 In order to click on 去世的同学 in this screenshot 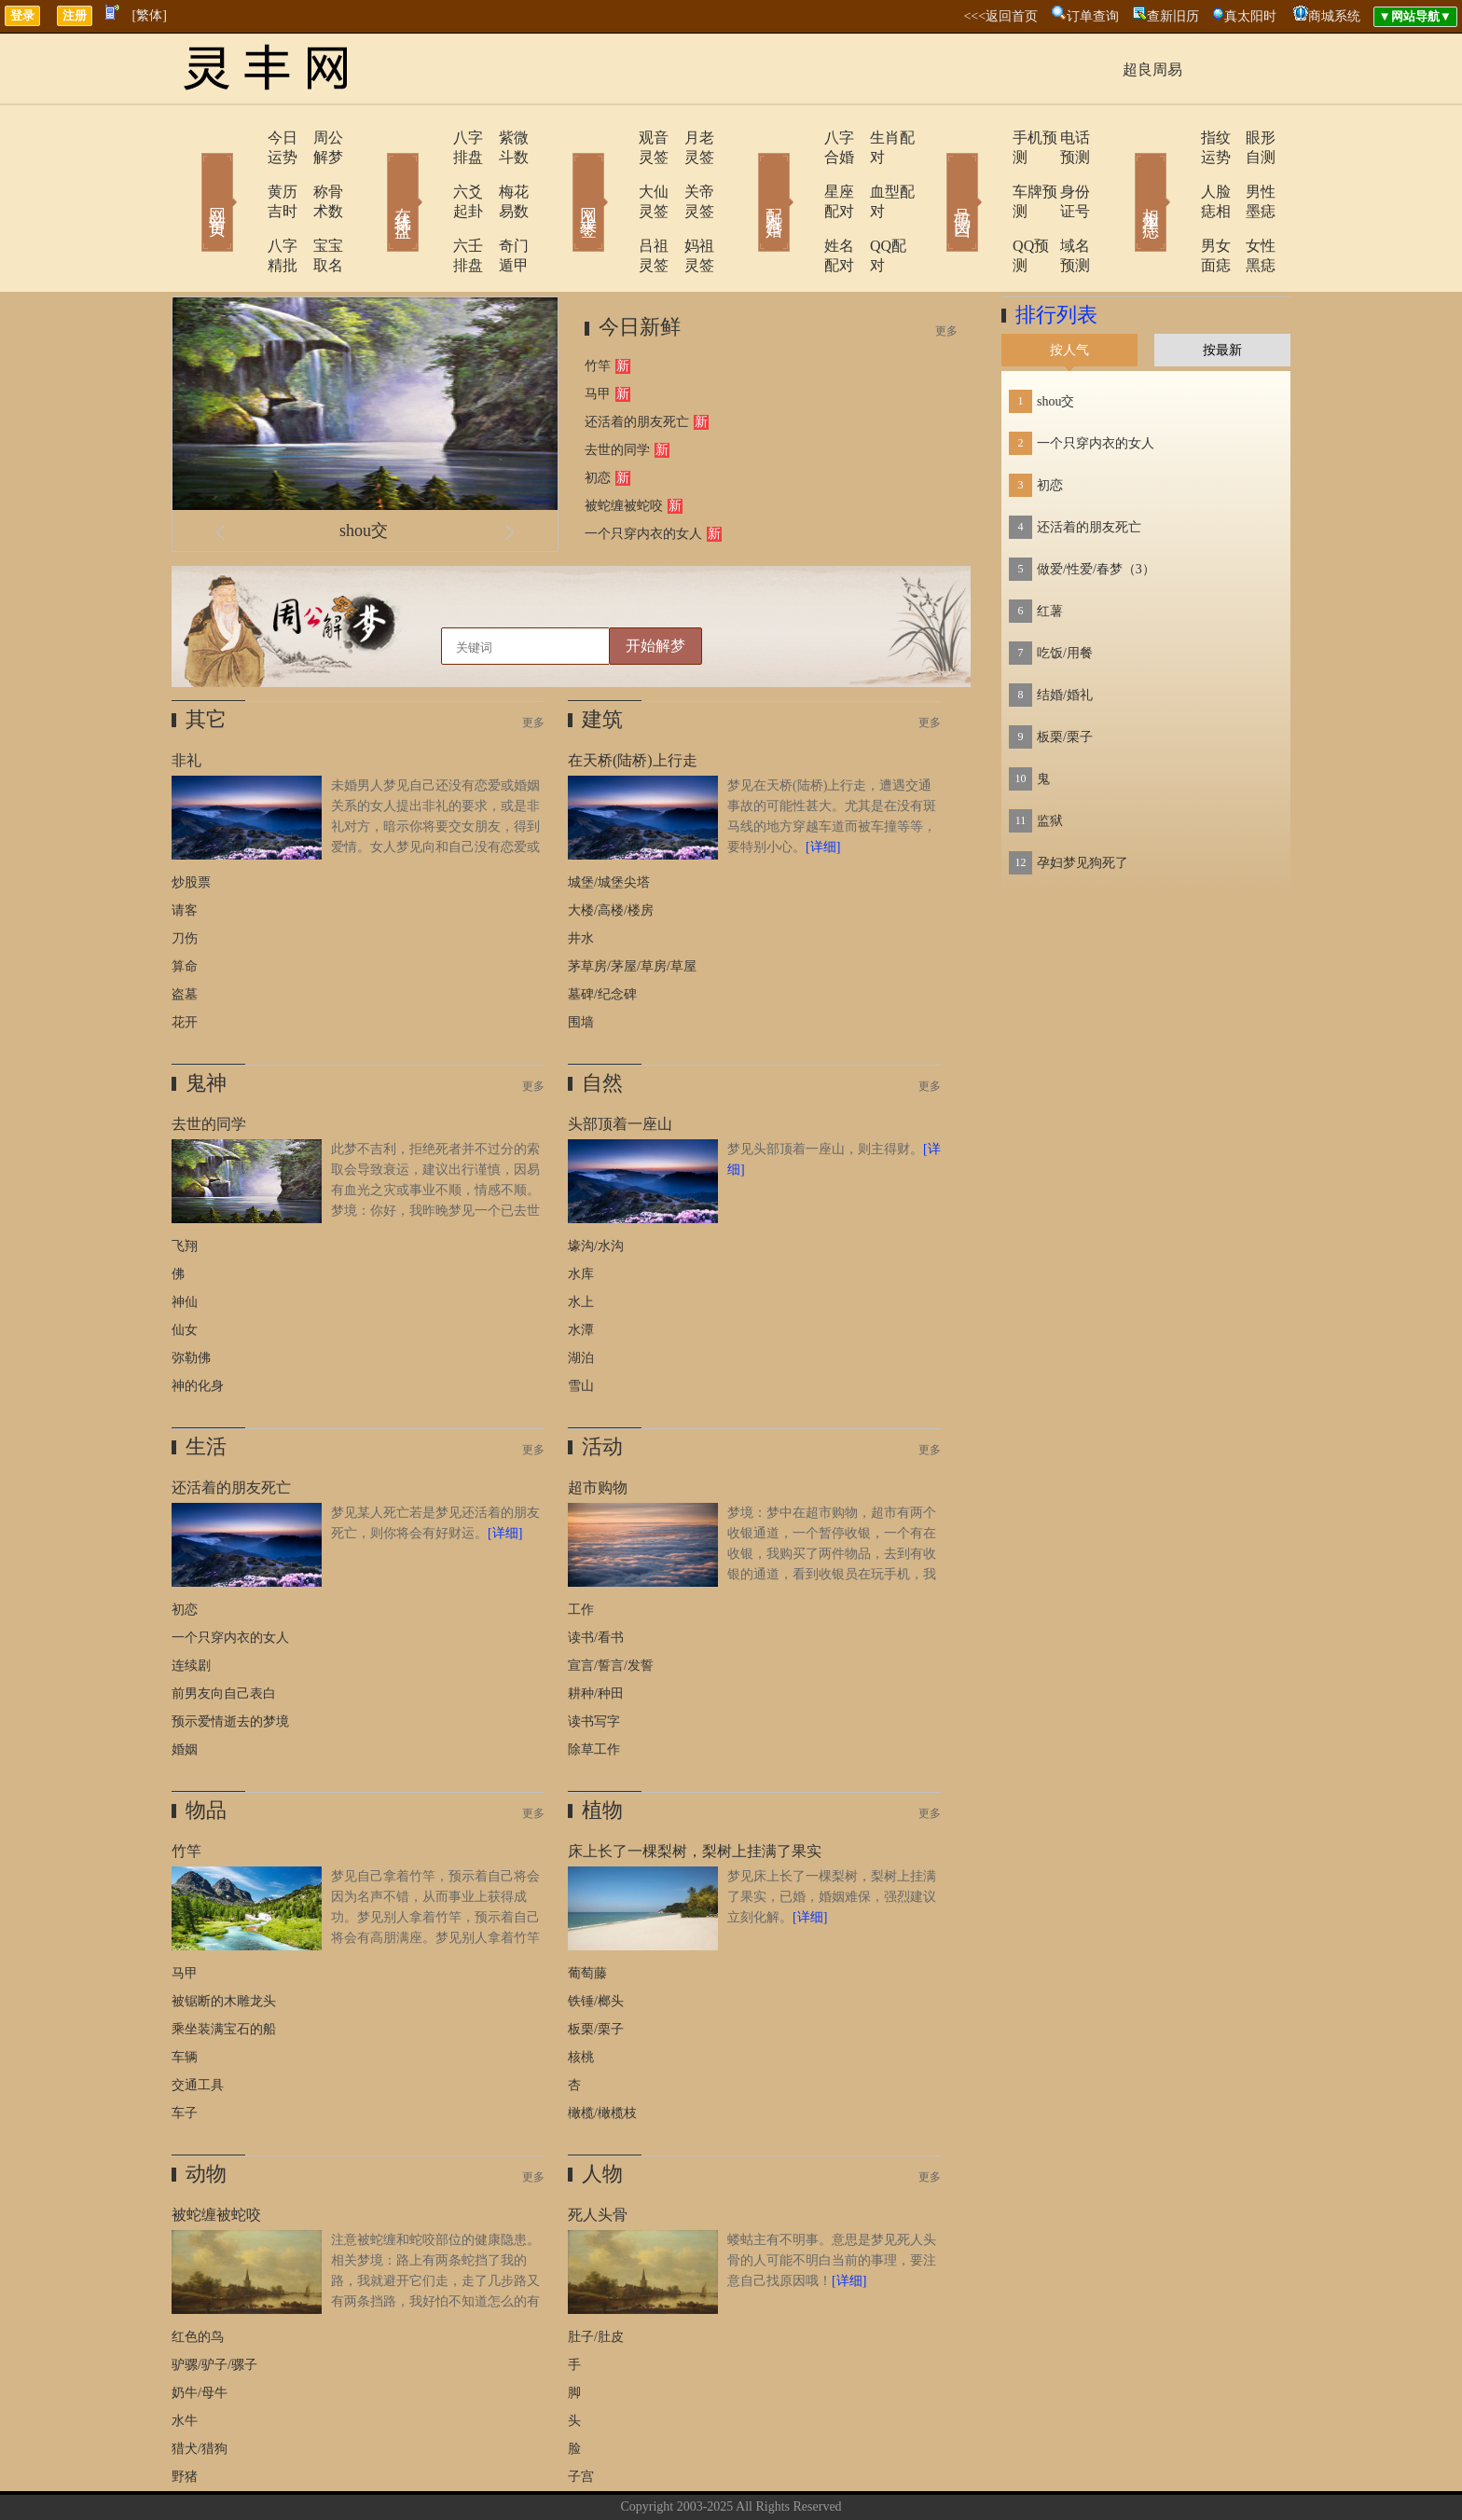, I will do `click(617, 391)`.